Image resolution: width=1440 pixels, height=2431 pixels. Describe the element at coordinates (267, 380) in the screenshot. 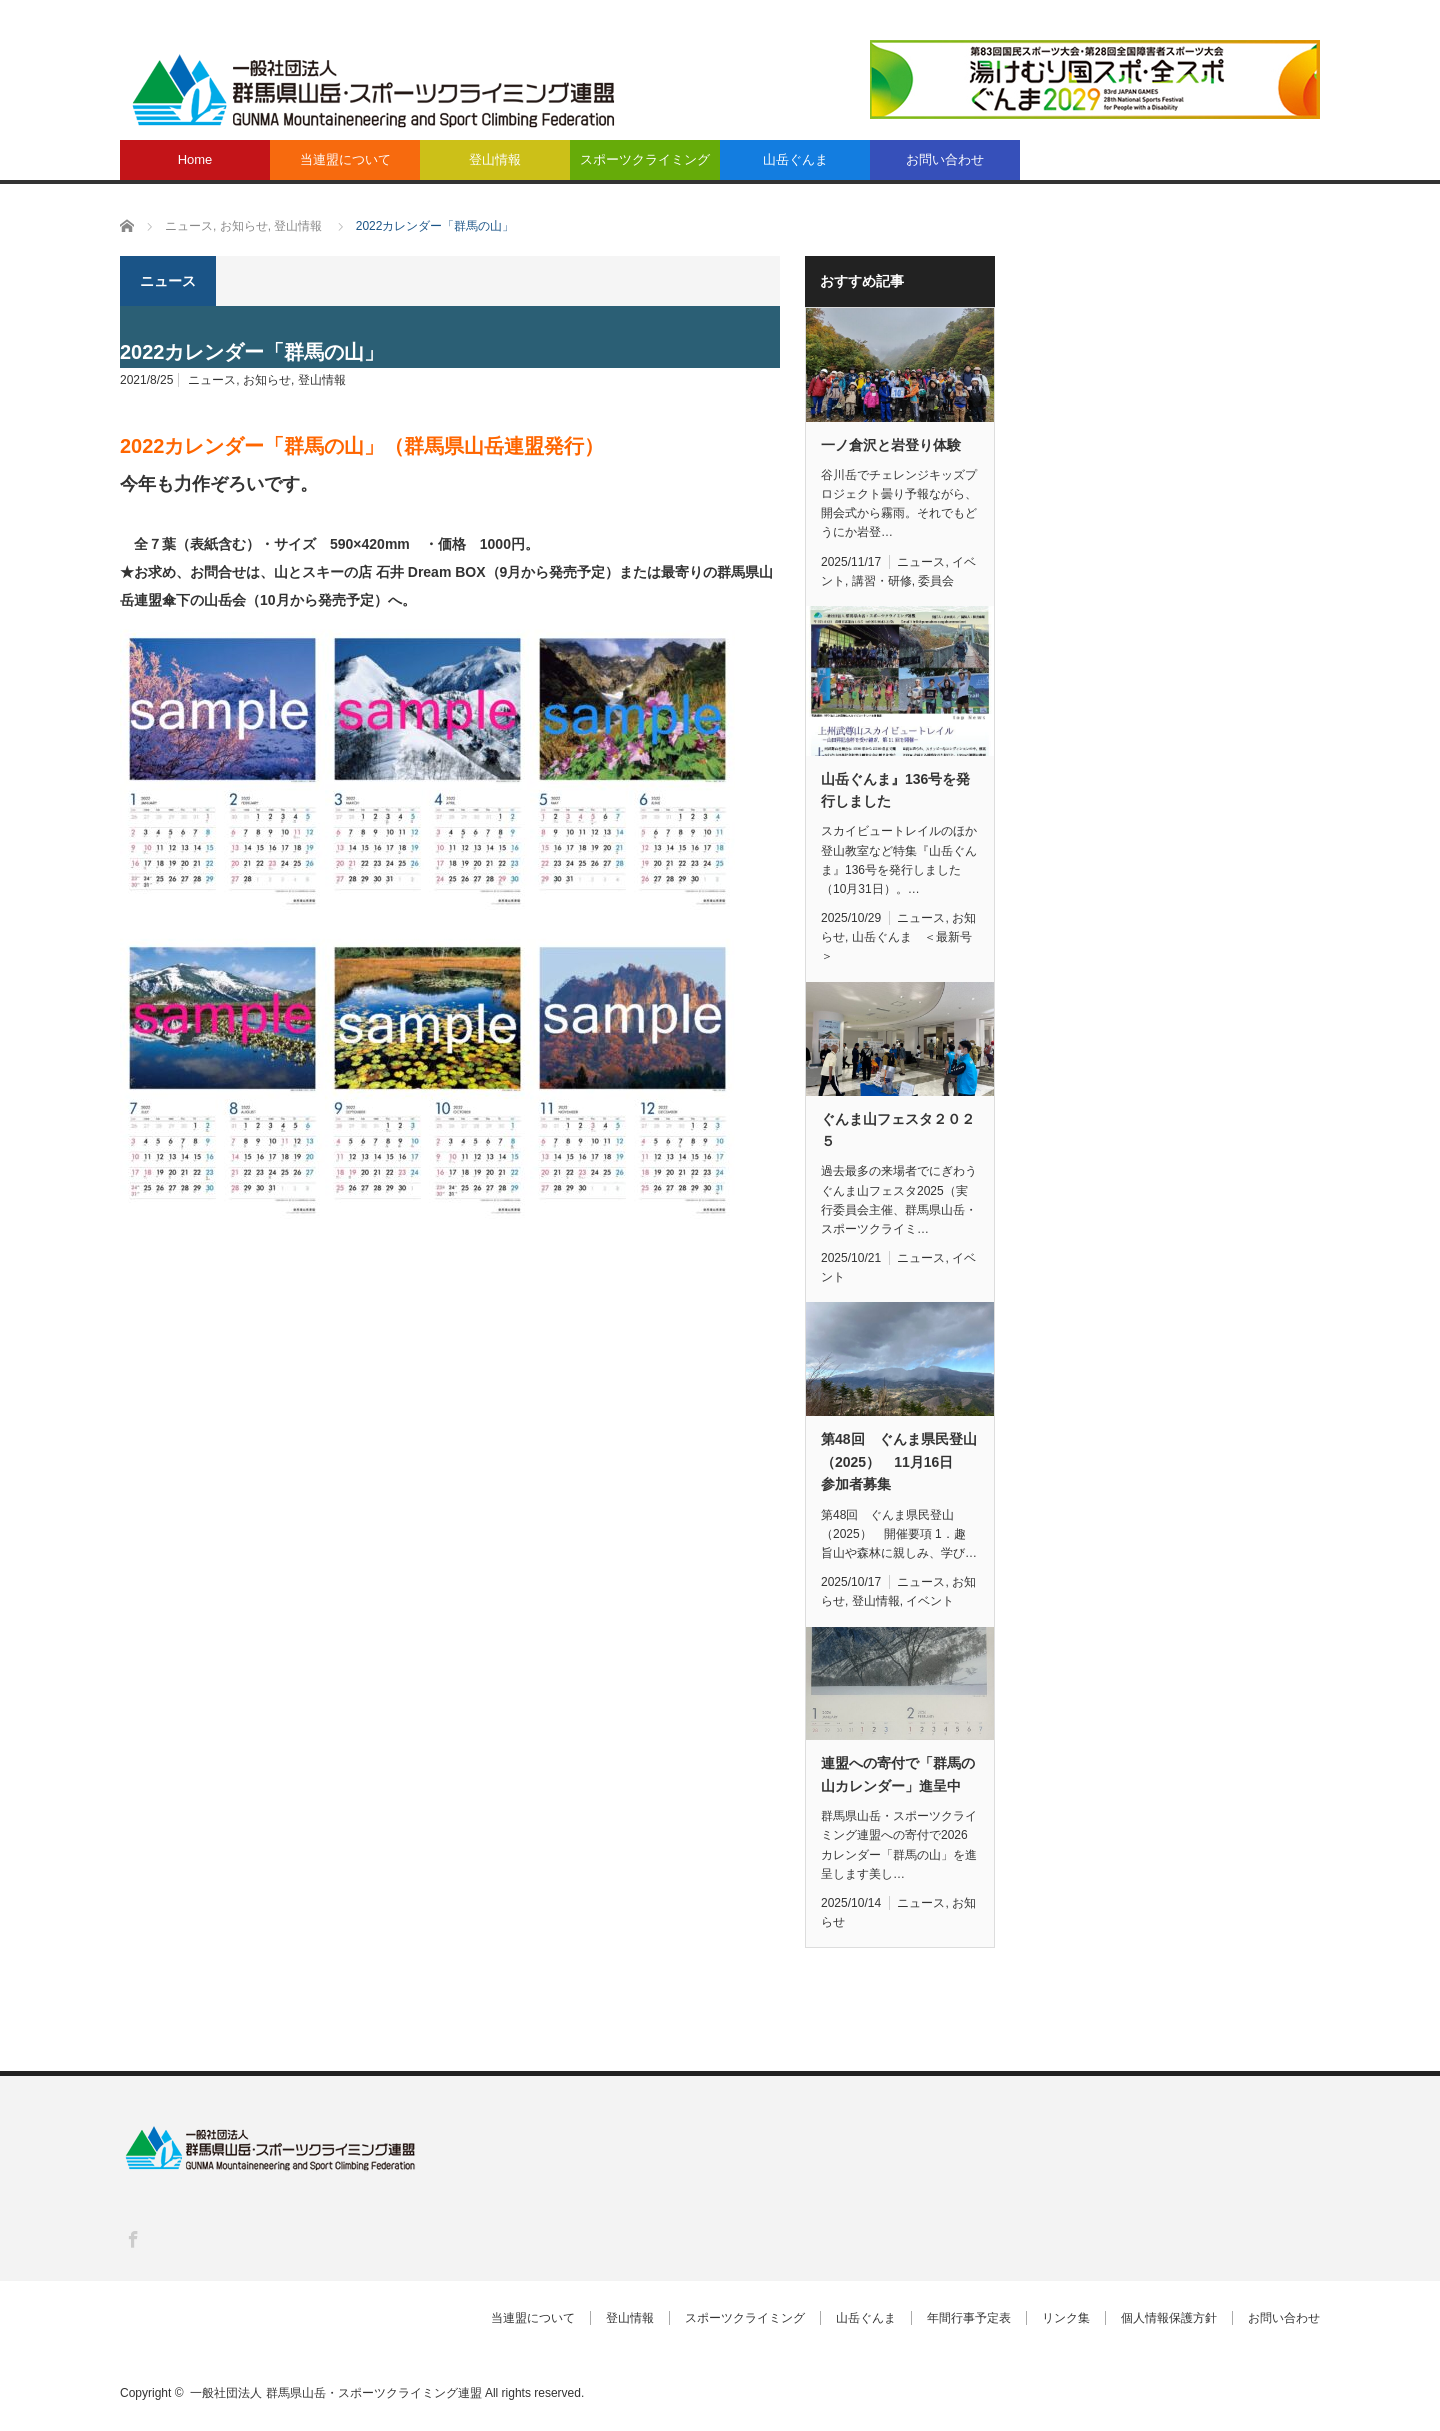

I see `お知らせ` at that location.